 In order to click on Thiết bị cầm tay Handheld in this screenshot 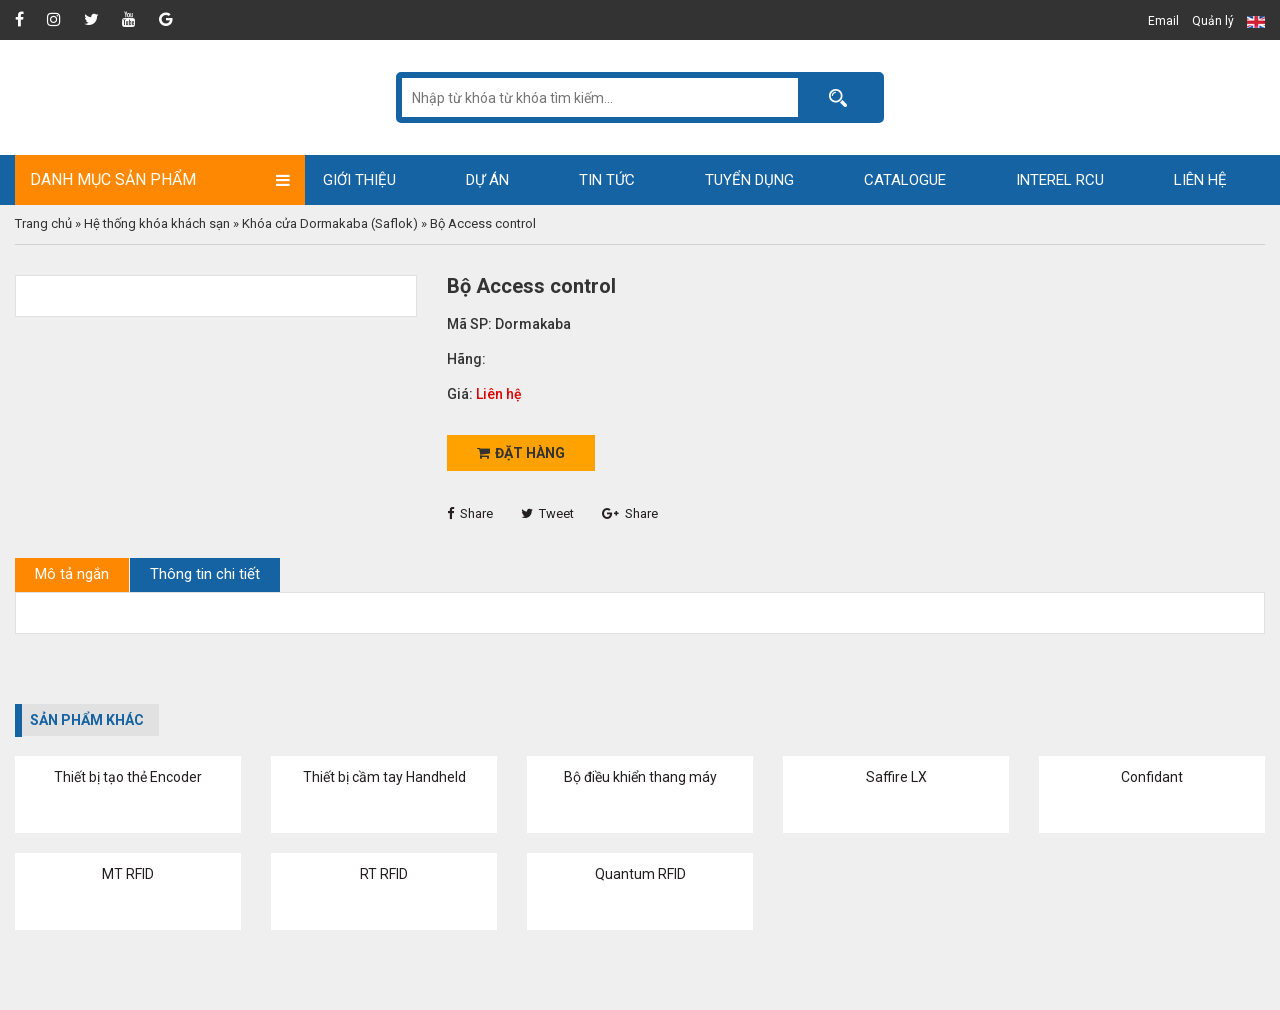, I will do `click(384, 777)`.